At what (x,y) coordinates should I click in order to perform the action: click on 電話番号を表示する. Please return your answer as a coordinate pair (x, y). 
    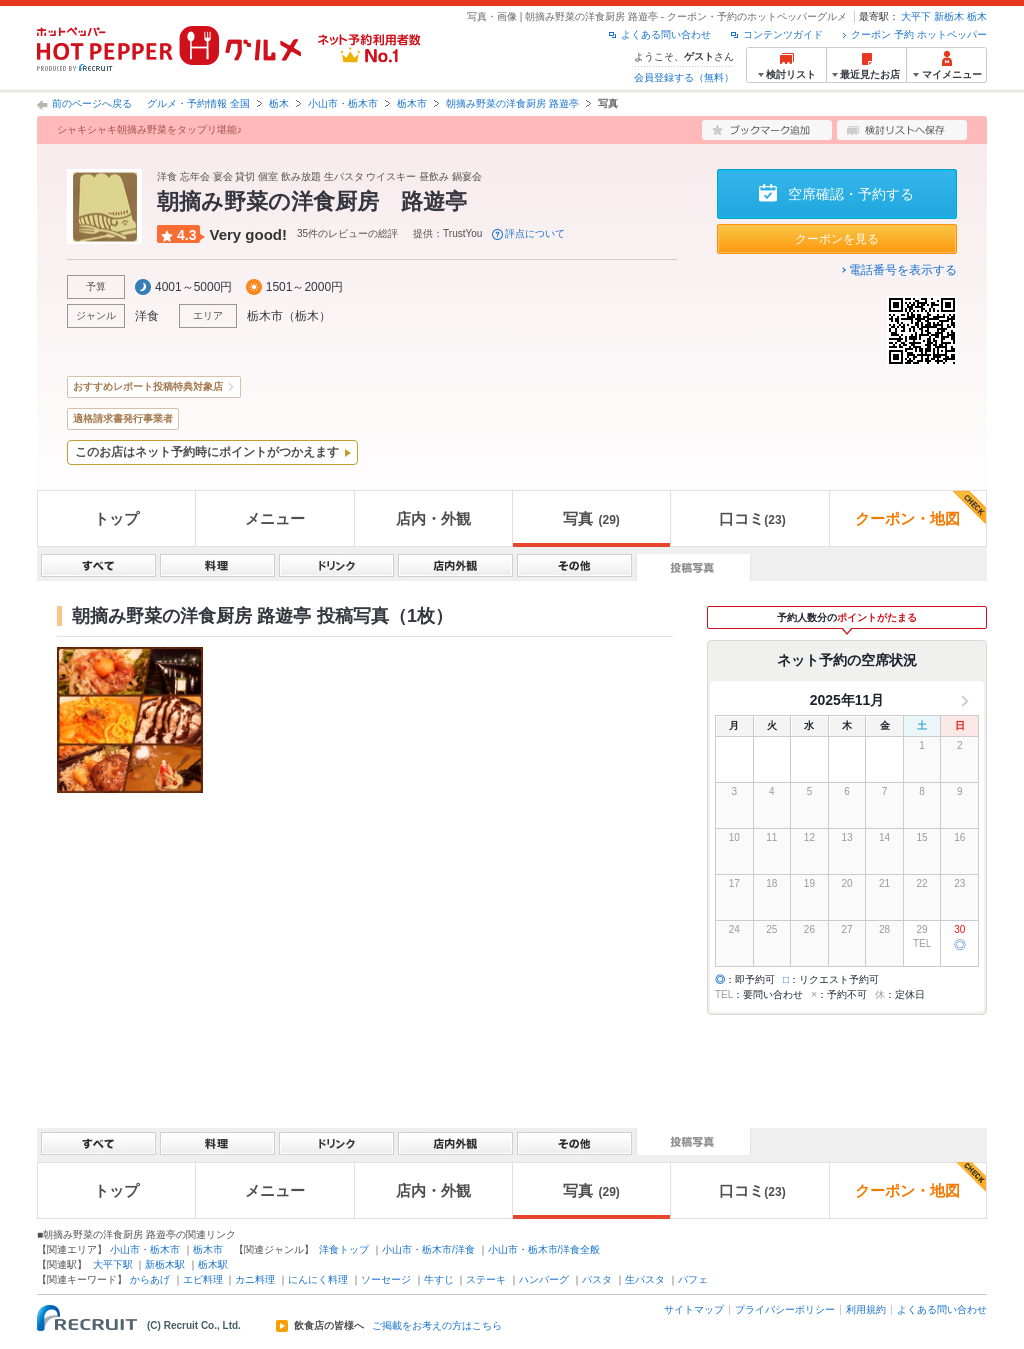
    Looking at the image, I should click on (903, 270).